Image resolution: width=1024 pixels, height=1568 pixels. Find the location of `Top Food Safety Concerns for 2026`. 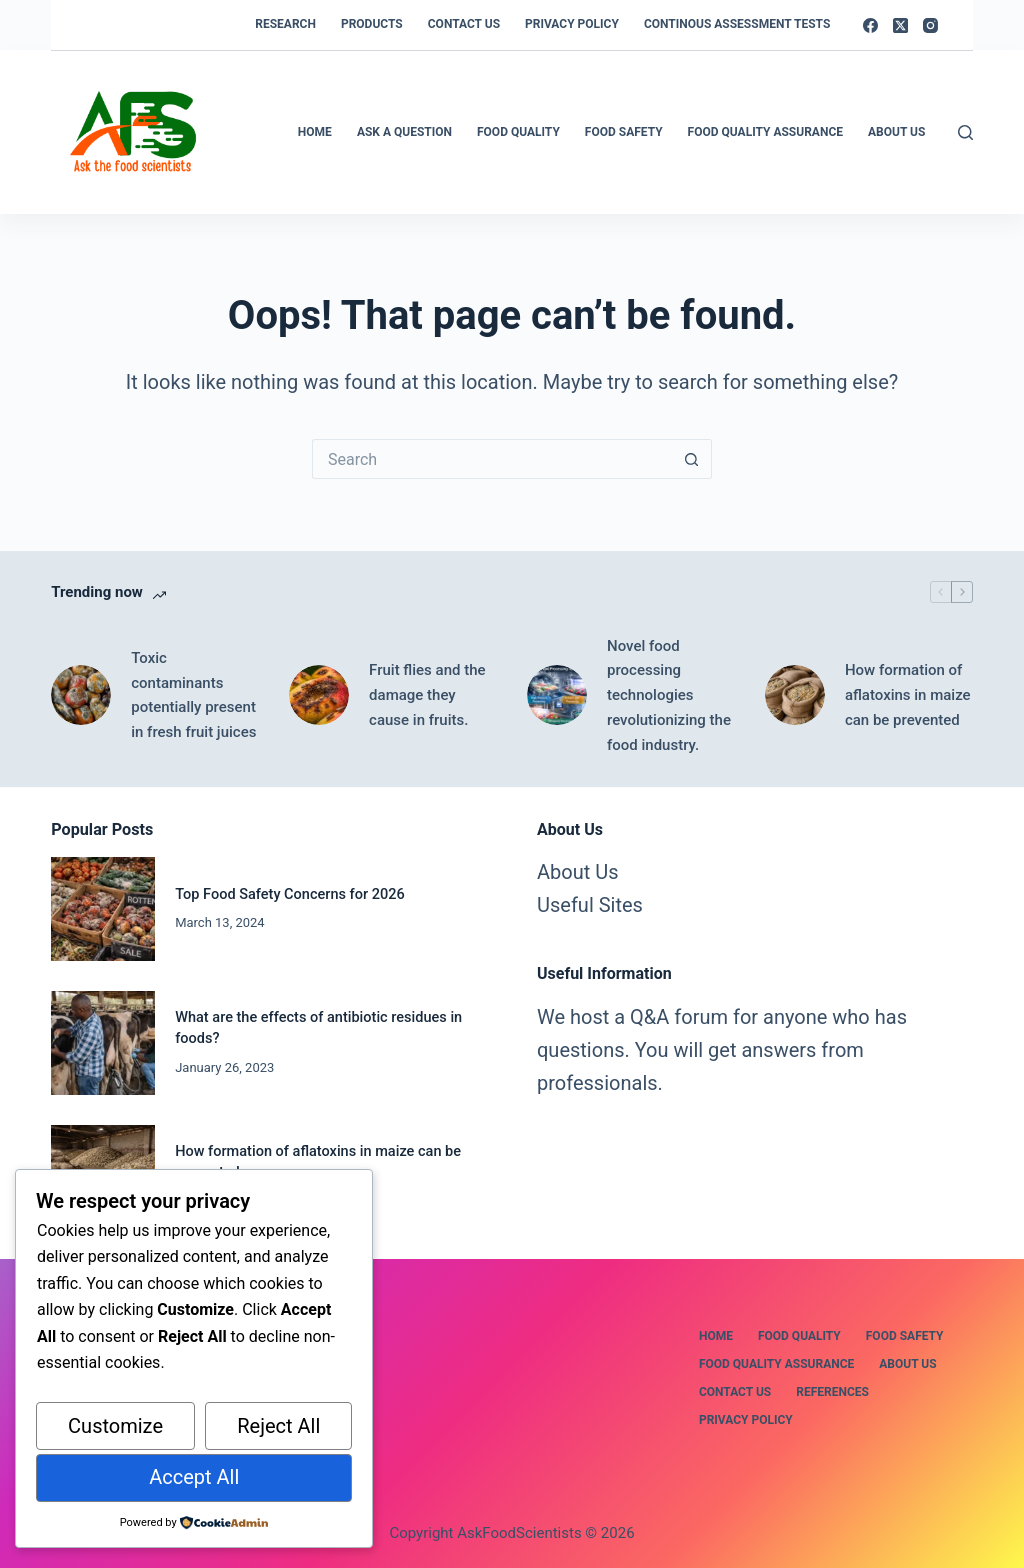

Top Food Safety Concerns for 2026 is located at coordinates (290, 894).